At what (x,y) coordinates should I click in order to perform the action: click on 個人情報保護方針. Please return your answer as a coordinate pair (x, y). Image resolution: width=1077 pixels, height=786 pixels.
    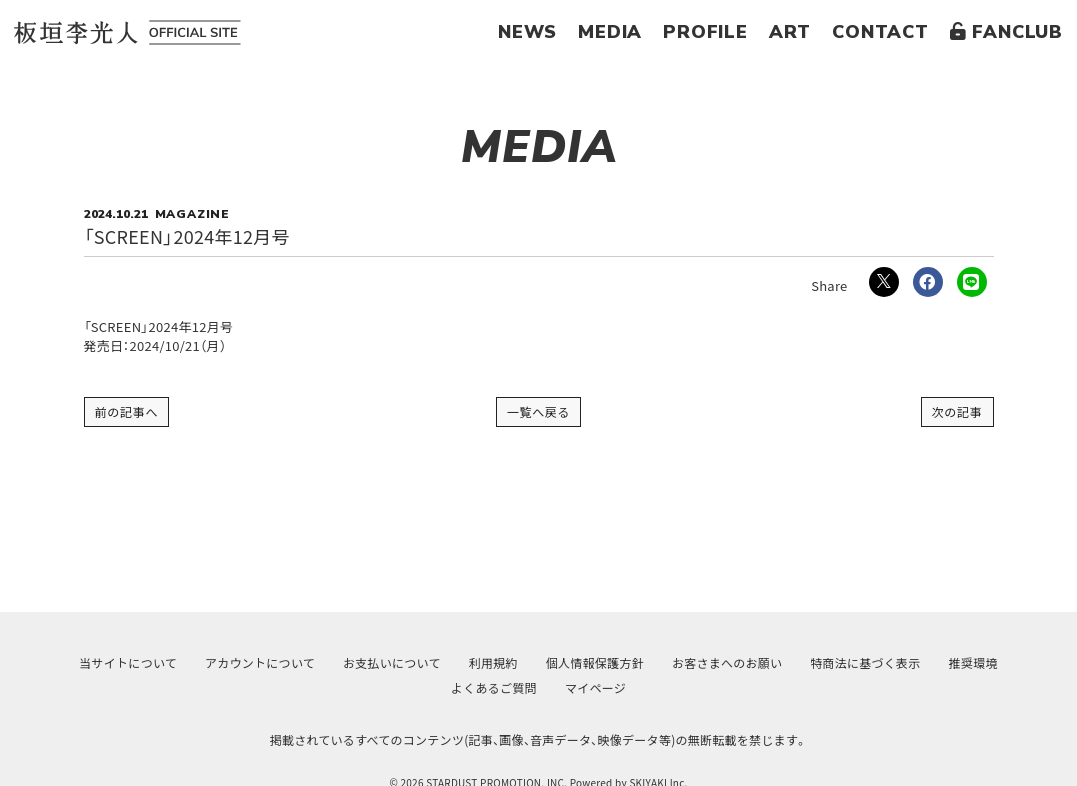
    Looking at the image, I should click on (595, 662).